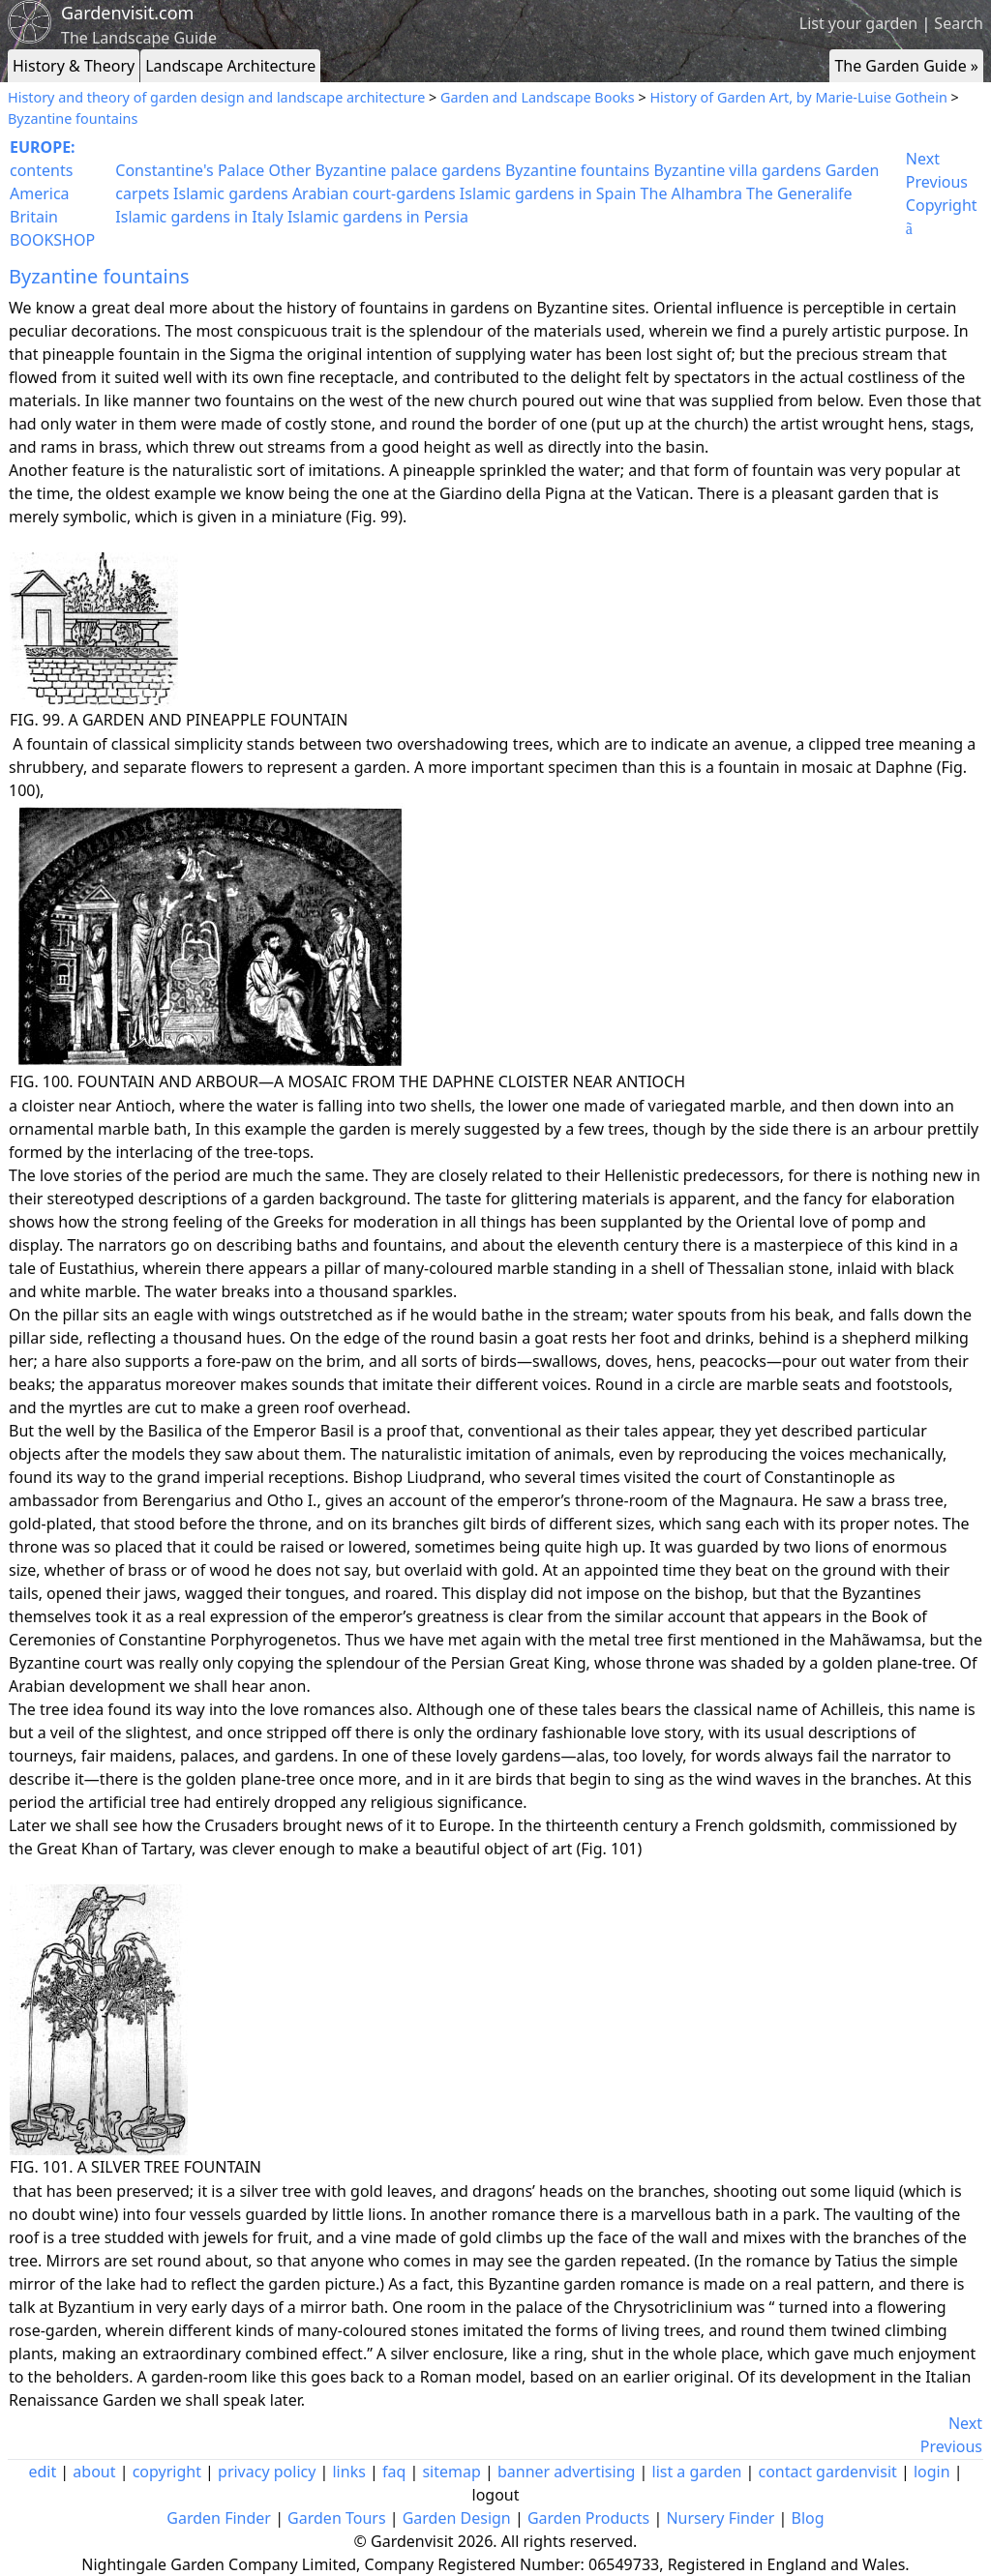 This screenshot has width=991, height=2576. Describe the element at coordinates (720, 2518) in the screenshot. I see `Nursery Finder` at that location.